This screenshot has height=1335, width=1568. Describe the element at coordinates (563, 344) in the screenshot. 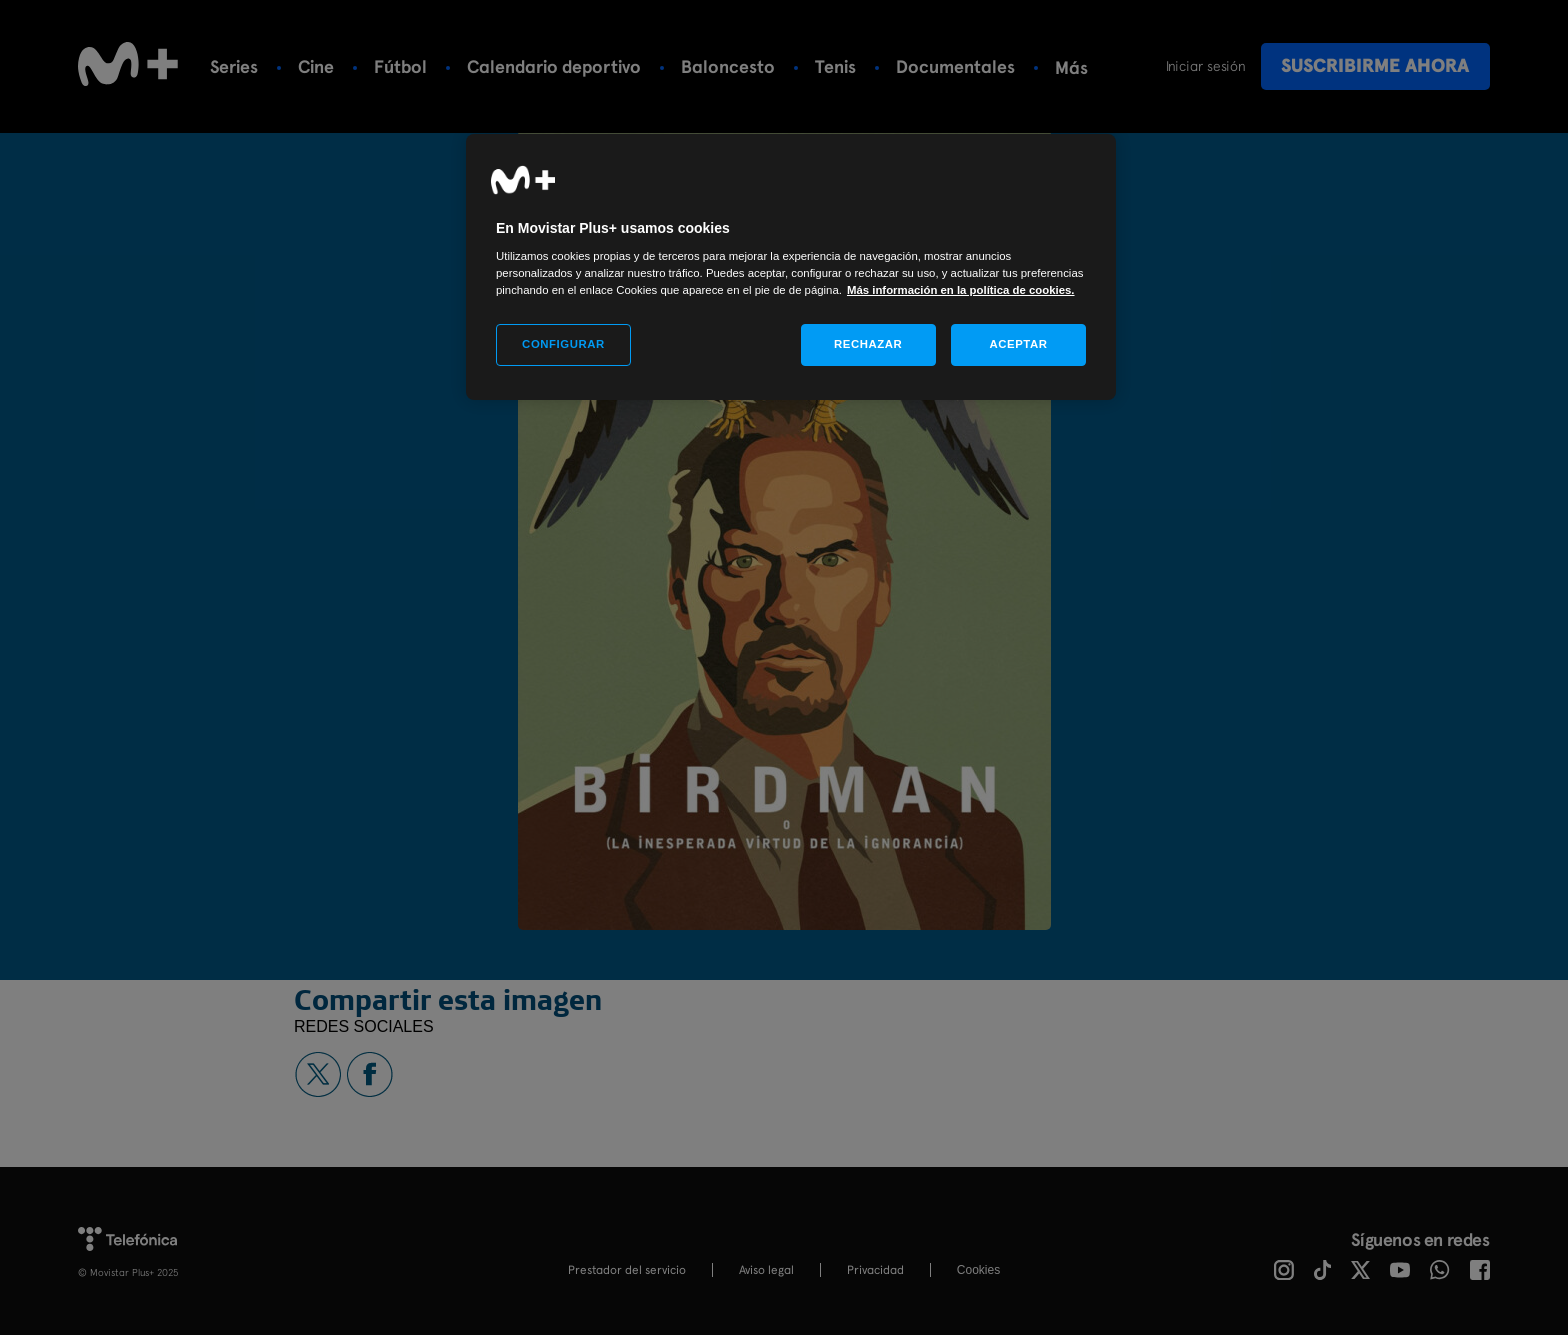

I see `CONFIGURAR` at that location.